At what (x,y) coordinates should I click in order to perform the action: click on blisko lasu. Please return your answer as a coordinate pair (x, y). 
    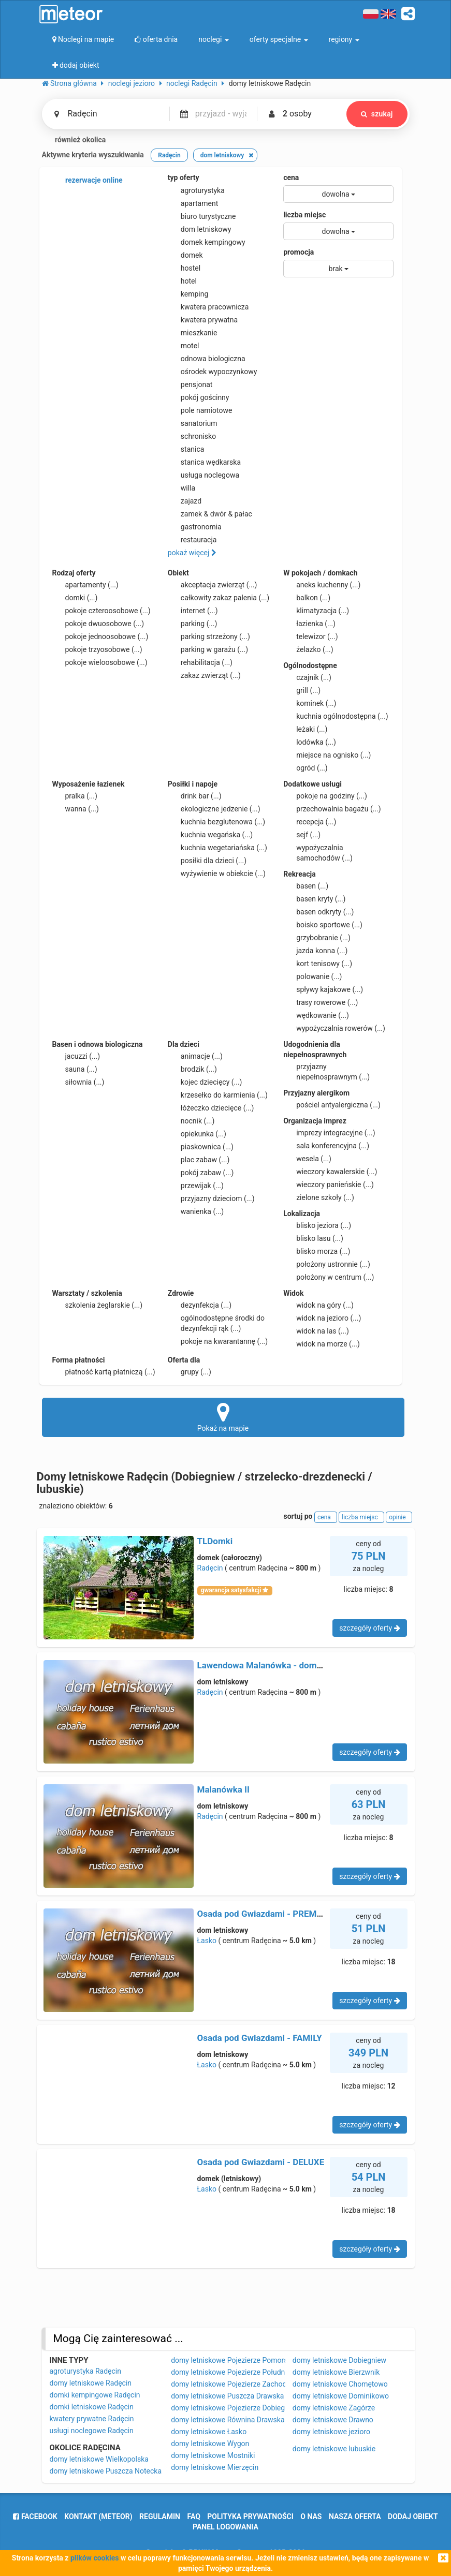
    Looking at the image, I should click on (313, 1238).